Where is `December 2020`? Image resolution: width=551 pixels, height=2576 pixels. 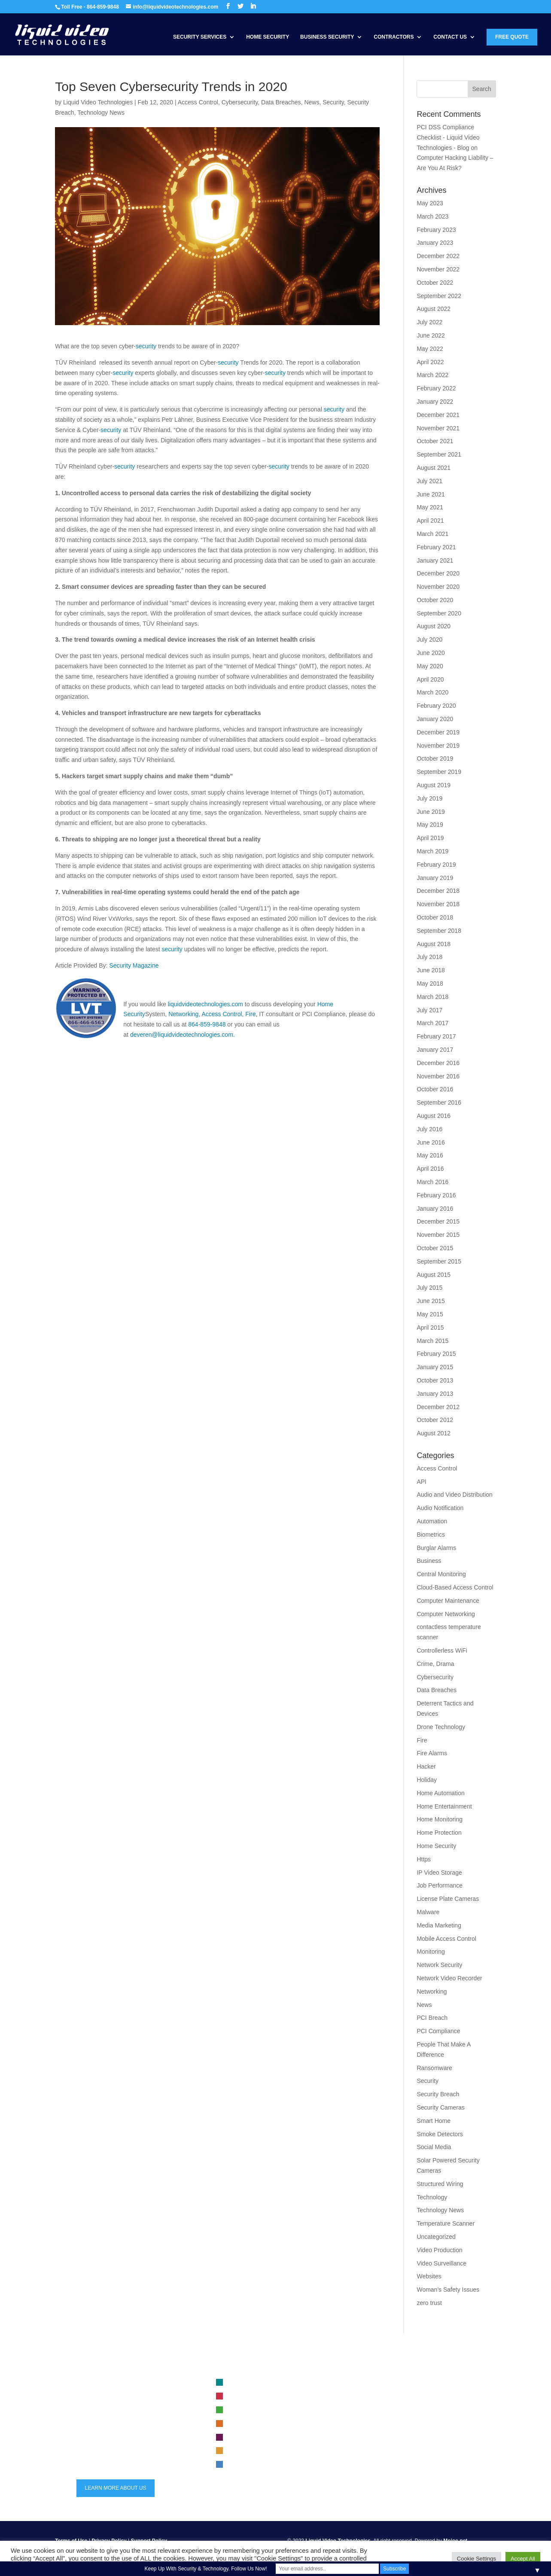
December 2020 is located at coordinates (438, 573).